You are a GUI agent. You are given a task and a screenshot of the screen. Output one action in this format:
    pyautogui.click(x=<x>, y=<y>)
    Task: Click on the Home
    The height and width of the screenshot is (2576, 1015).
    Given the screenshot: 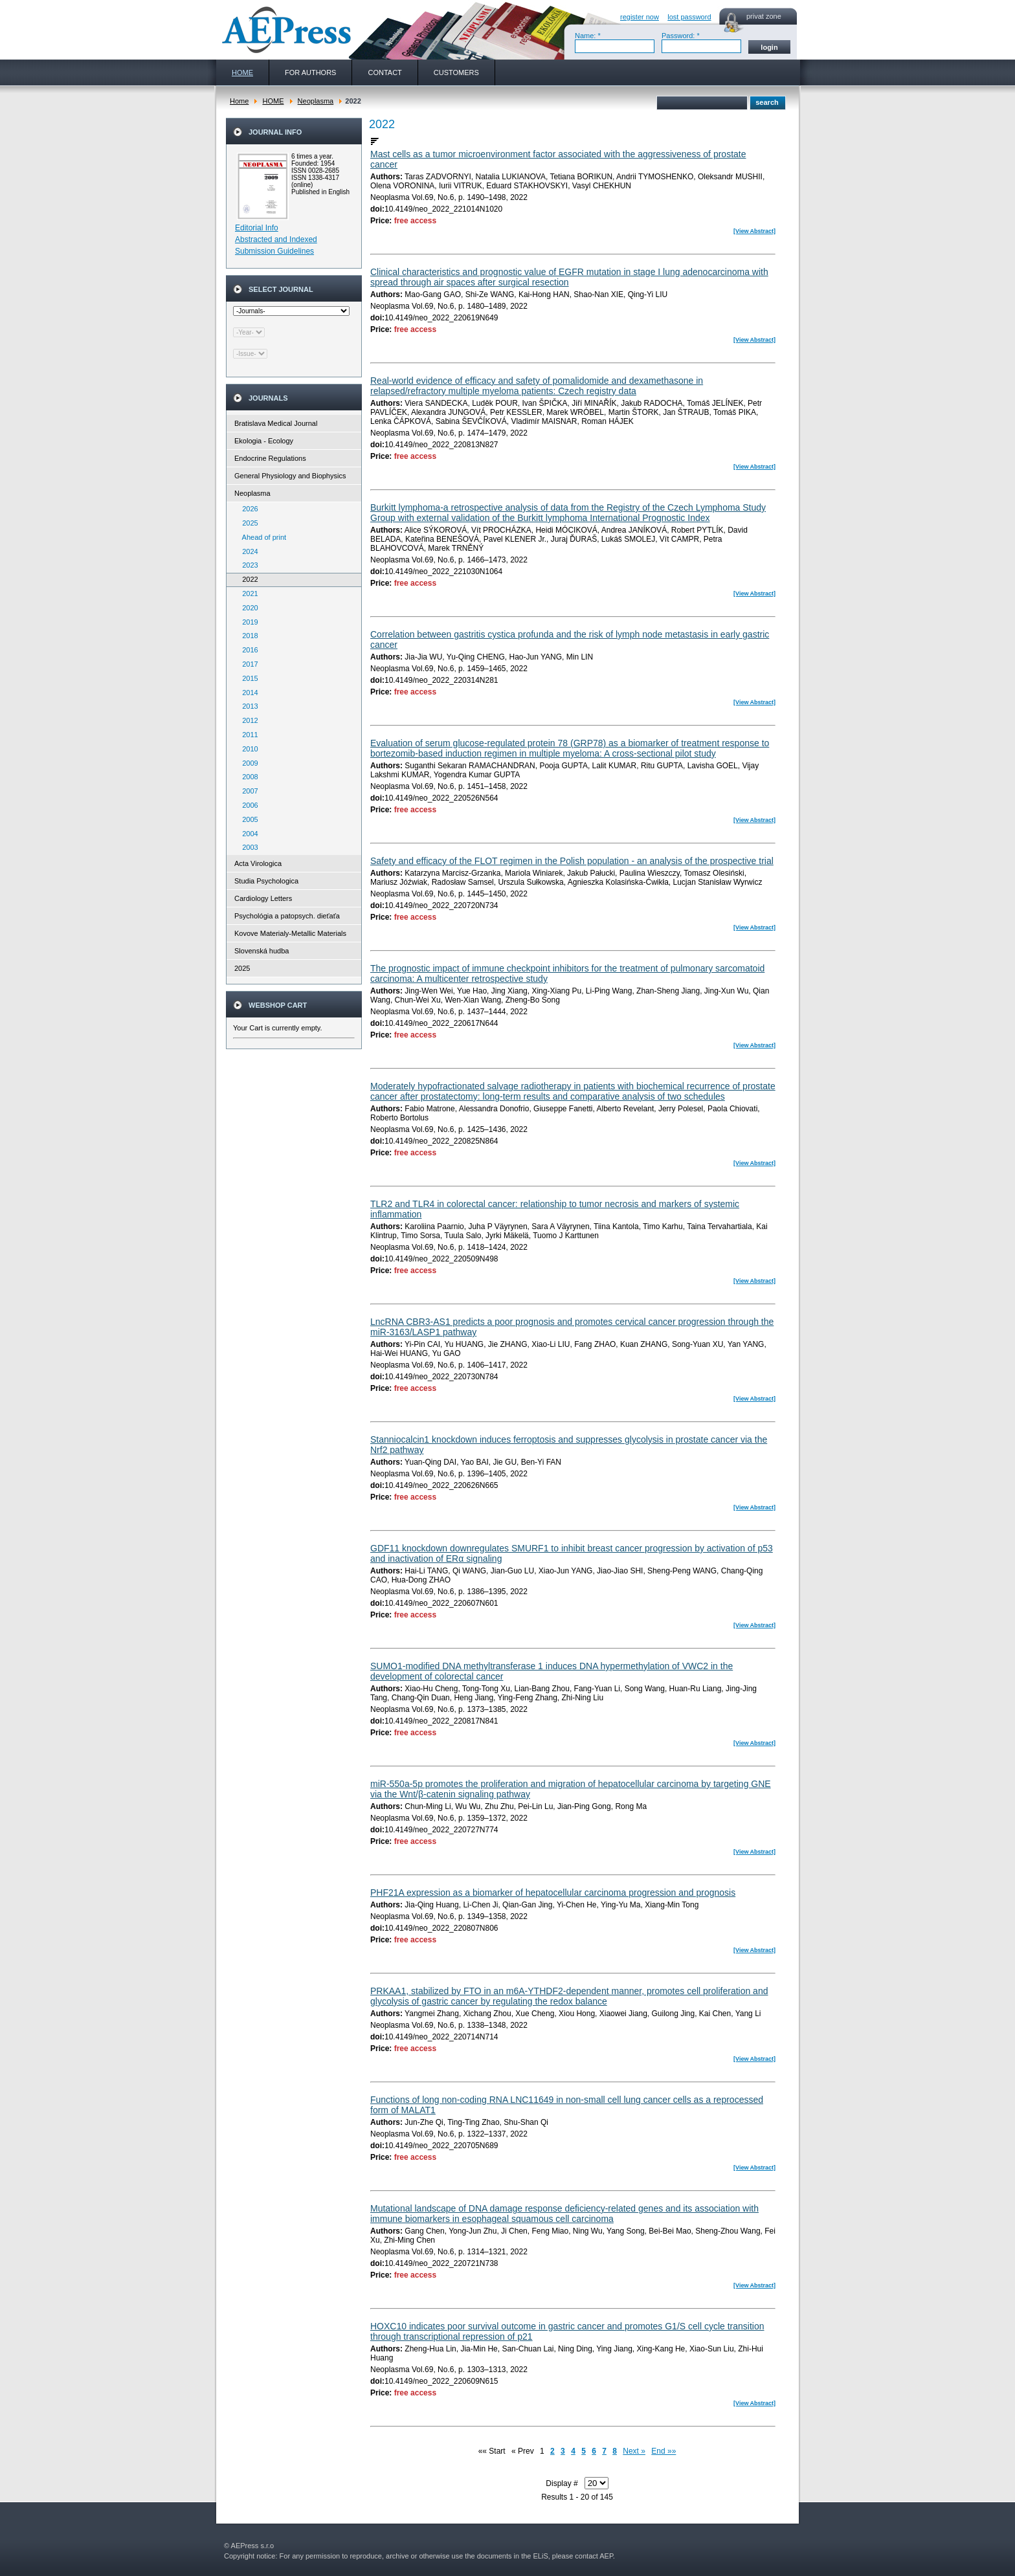 What is the action you would take?
    pyautogui.click(x=239, y=101)
    